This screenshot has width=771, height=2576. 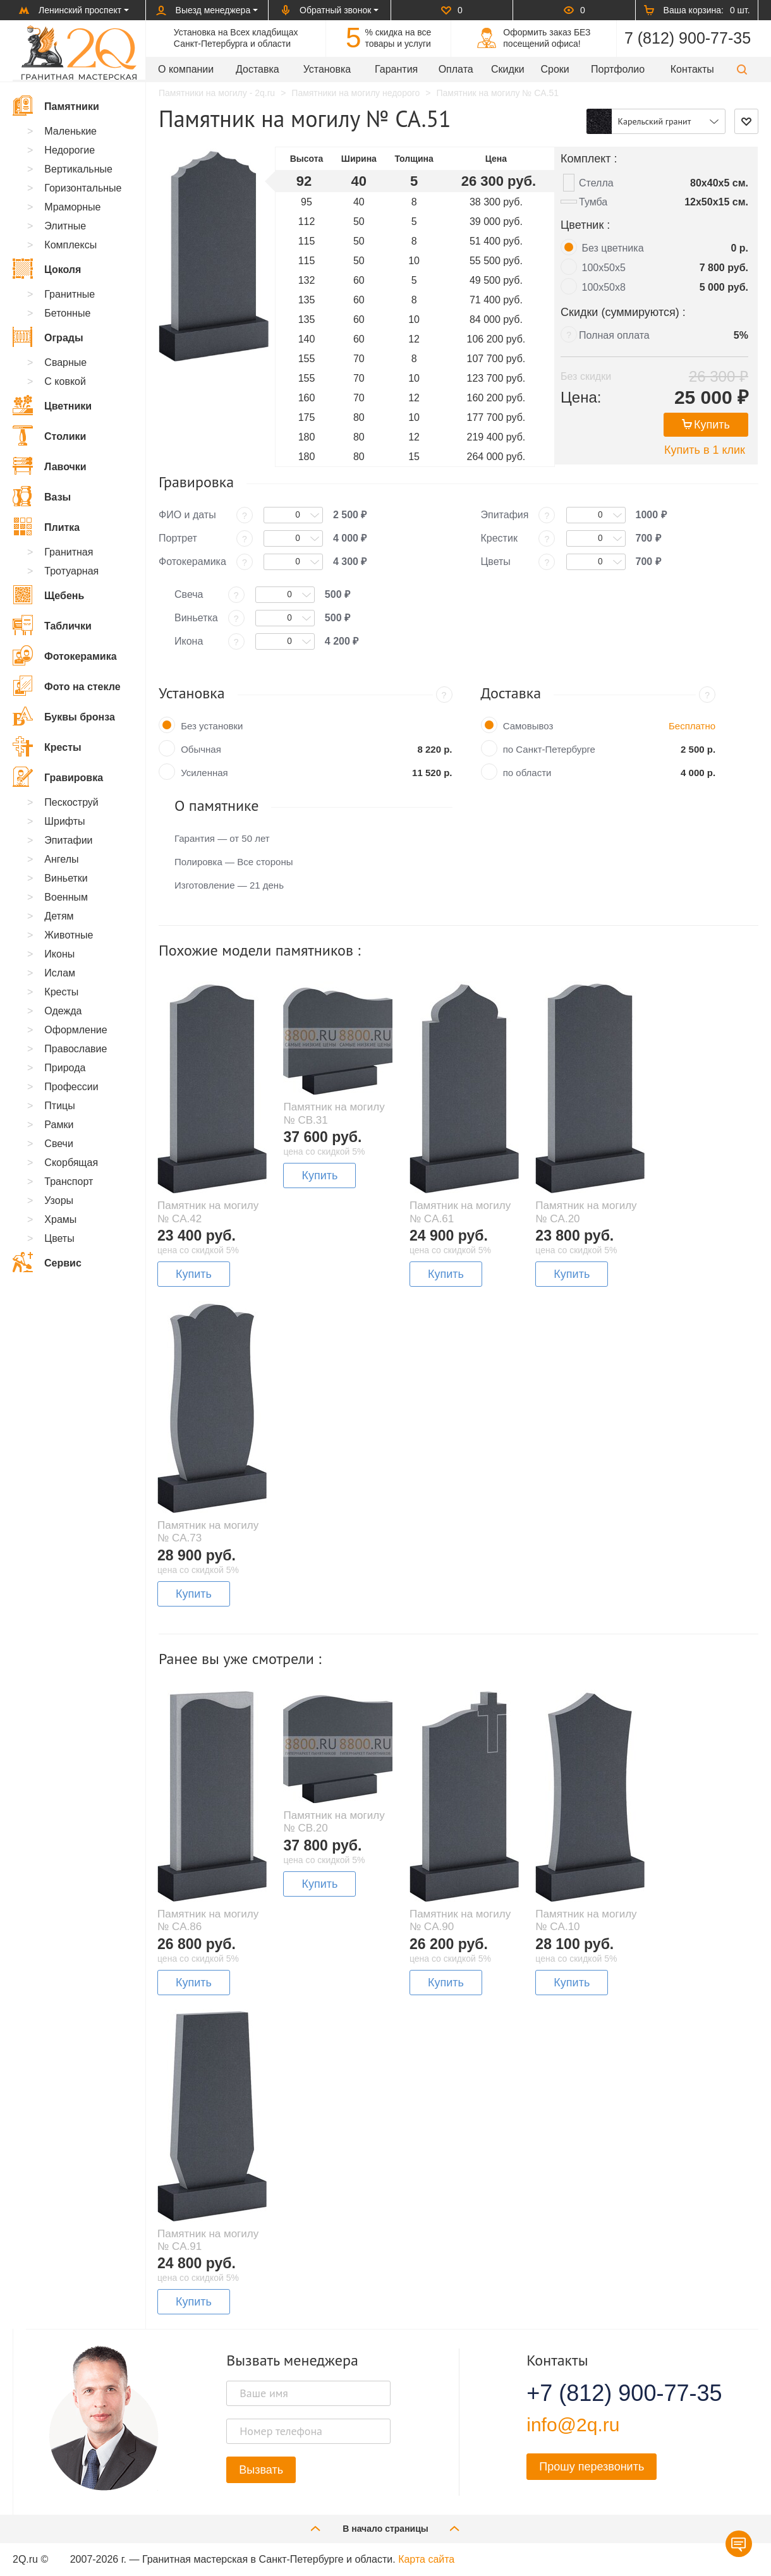 What do you see at coordinates (67, 686) in the screenshot?
I see `Фото на стекле` at bounding box center [67, 686].